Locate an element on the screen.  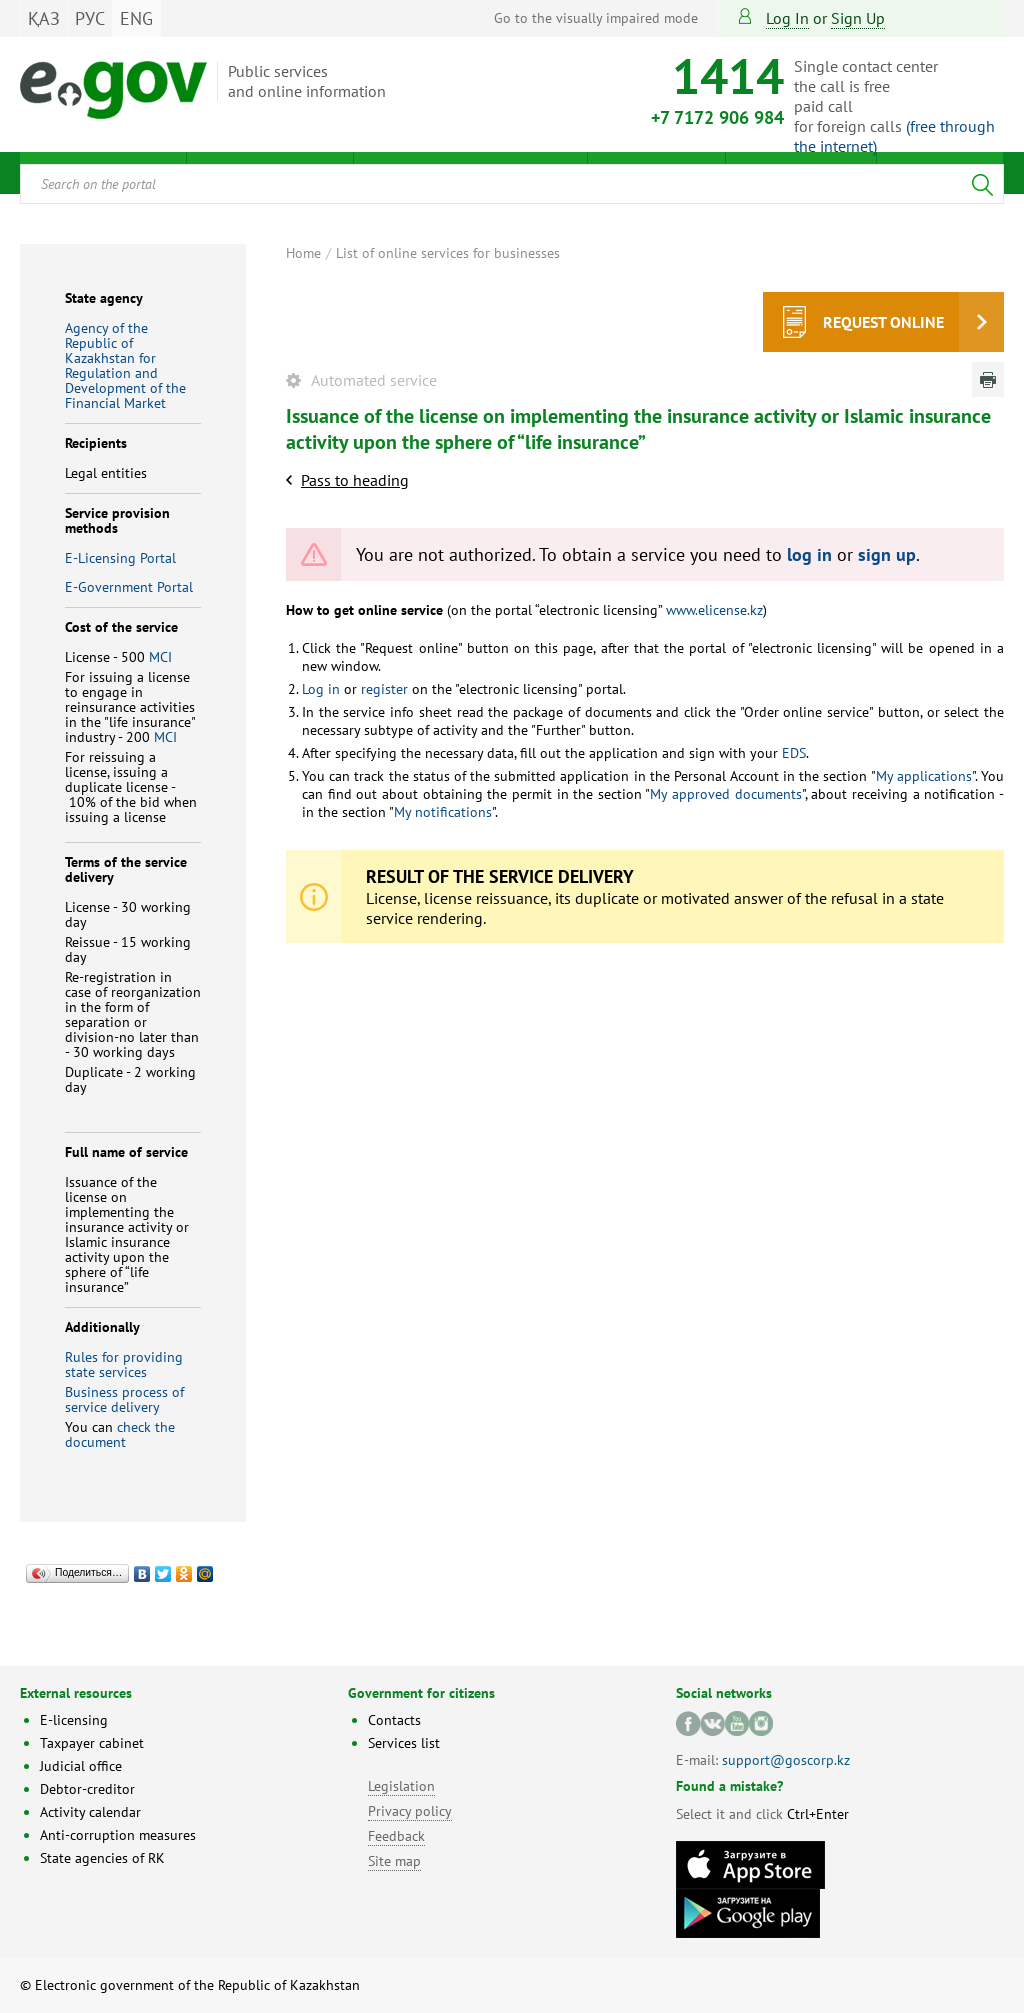
Site map is located at coordinates (394, 1861).